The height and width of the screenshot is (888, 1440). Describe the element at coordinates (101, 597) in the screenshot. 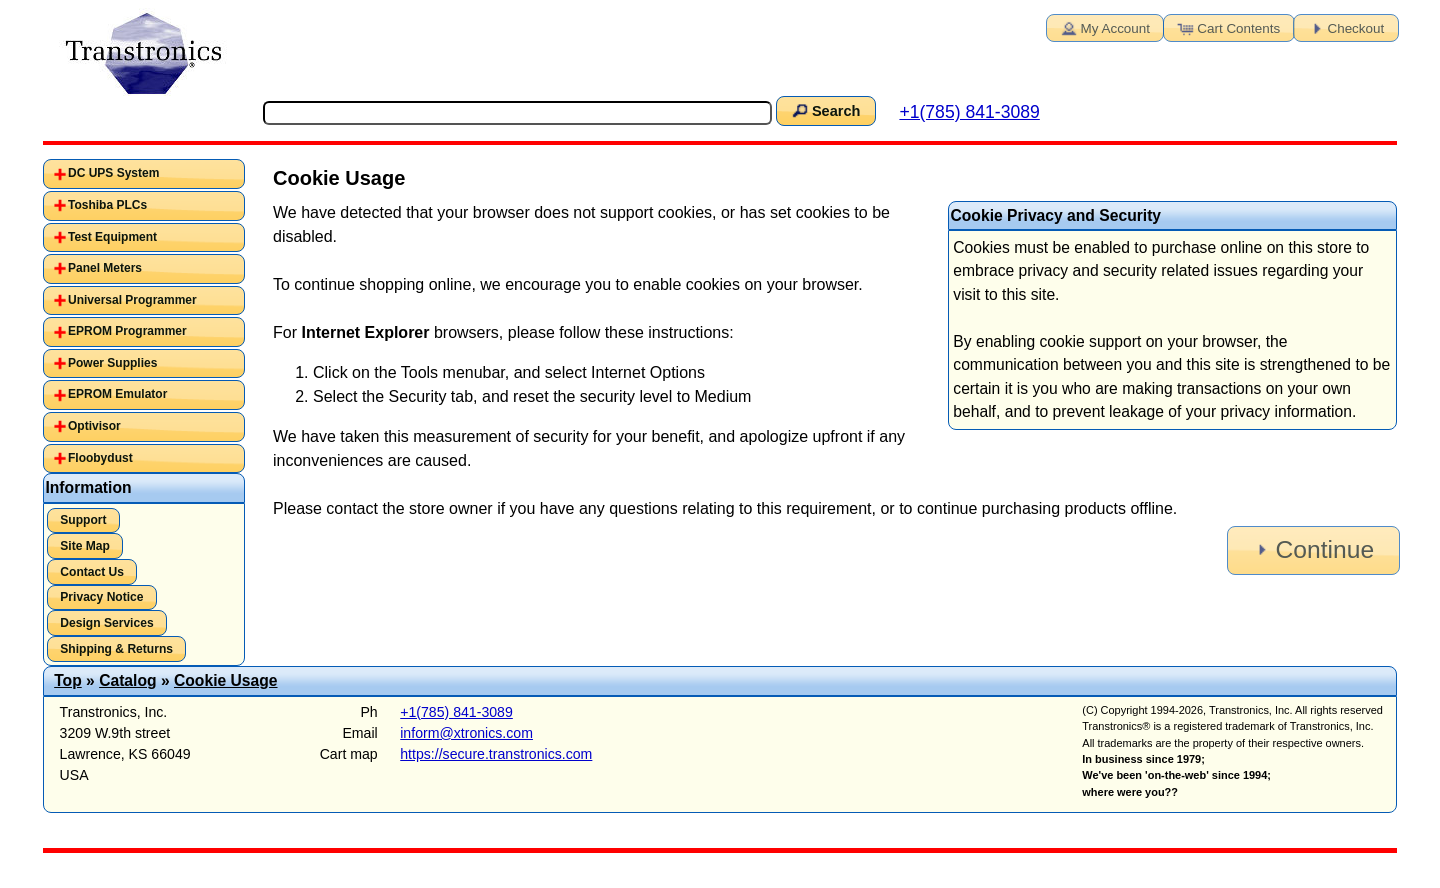

I see `Privacy Notice [button]` at that location.